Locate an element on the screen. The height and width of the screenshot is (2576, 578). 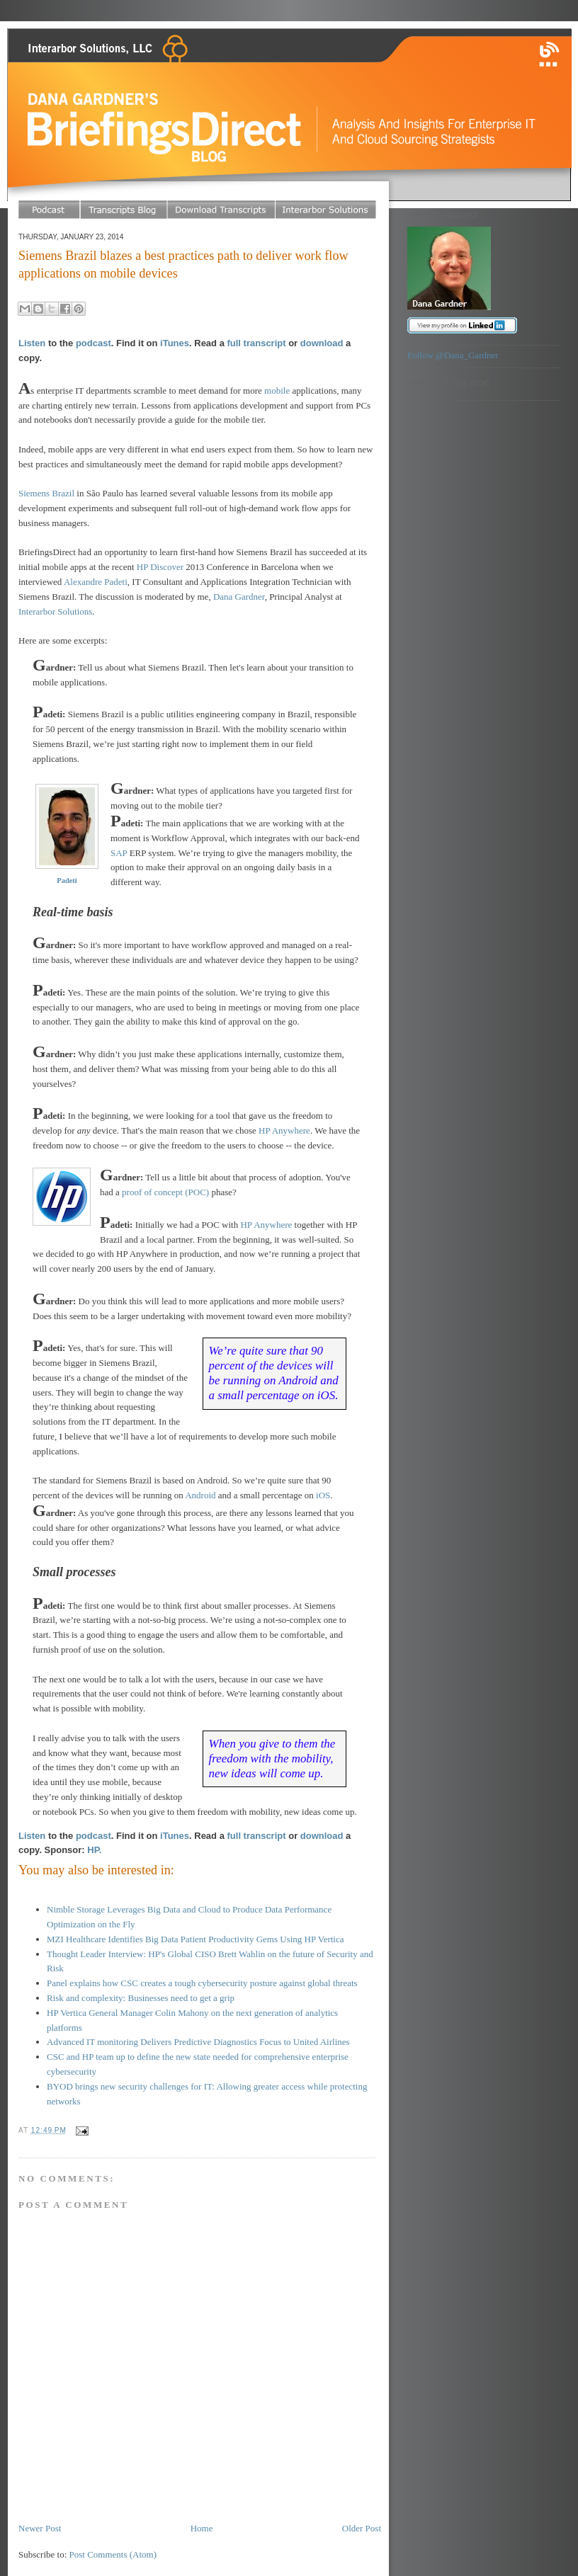
HP. is located at coordinates (94, 1850).